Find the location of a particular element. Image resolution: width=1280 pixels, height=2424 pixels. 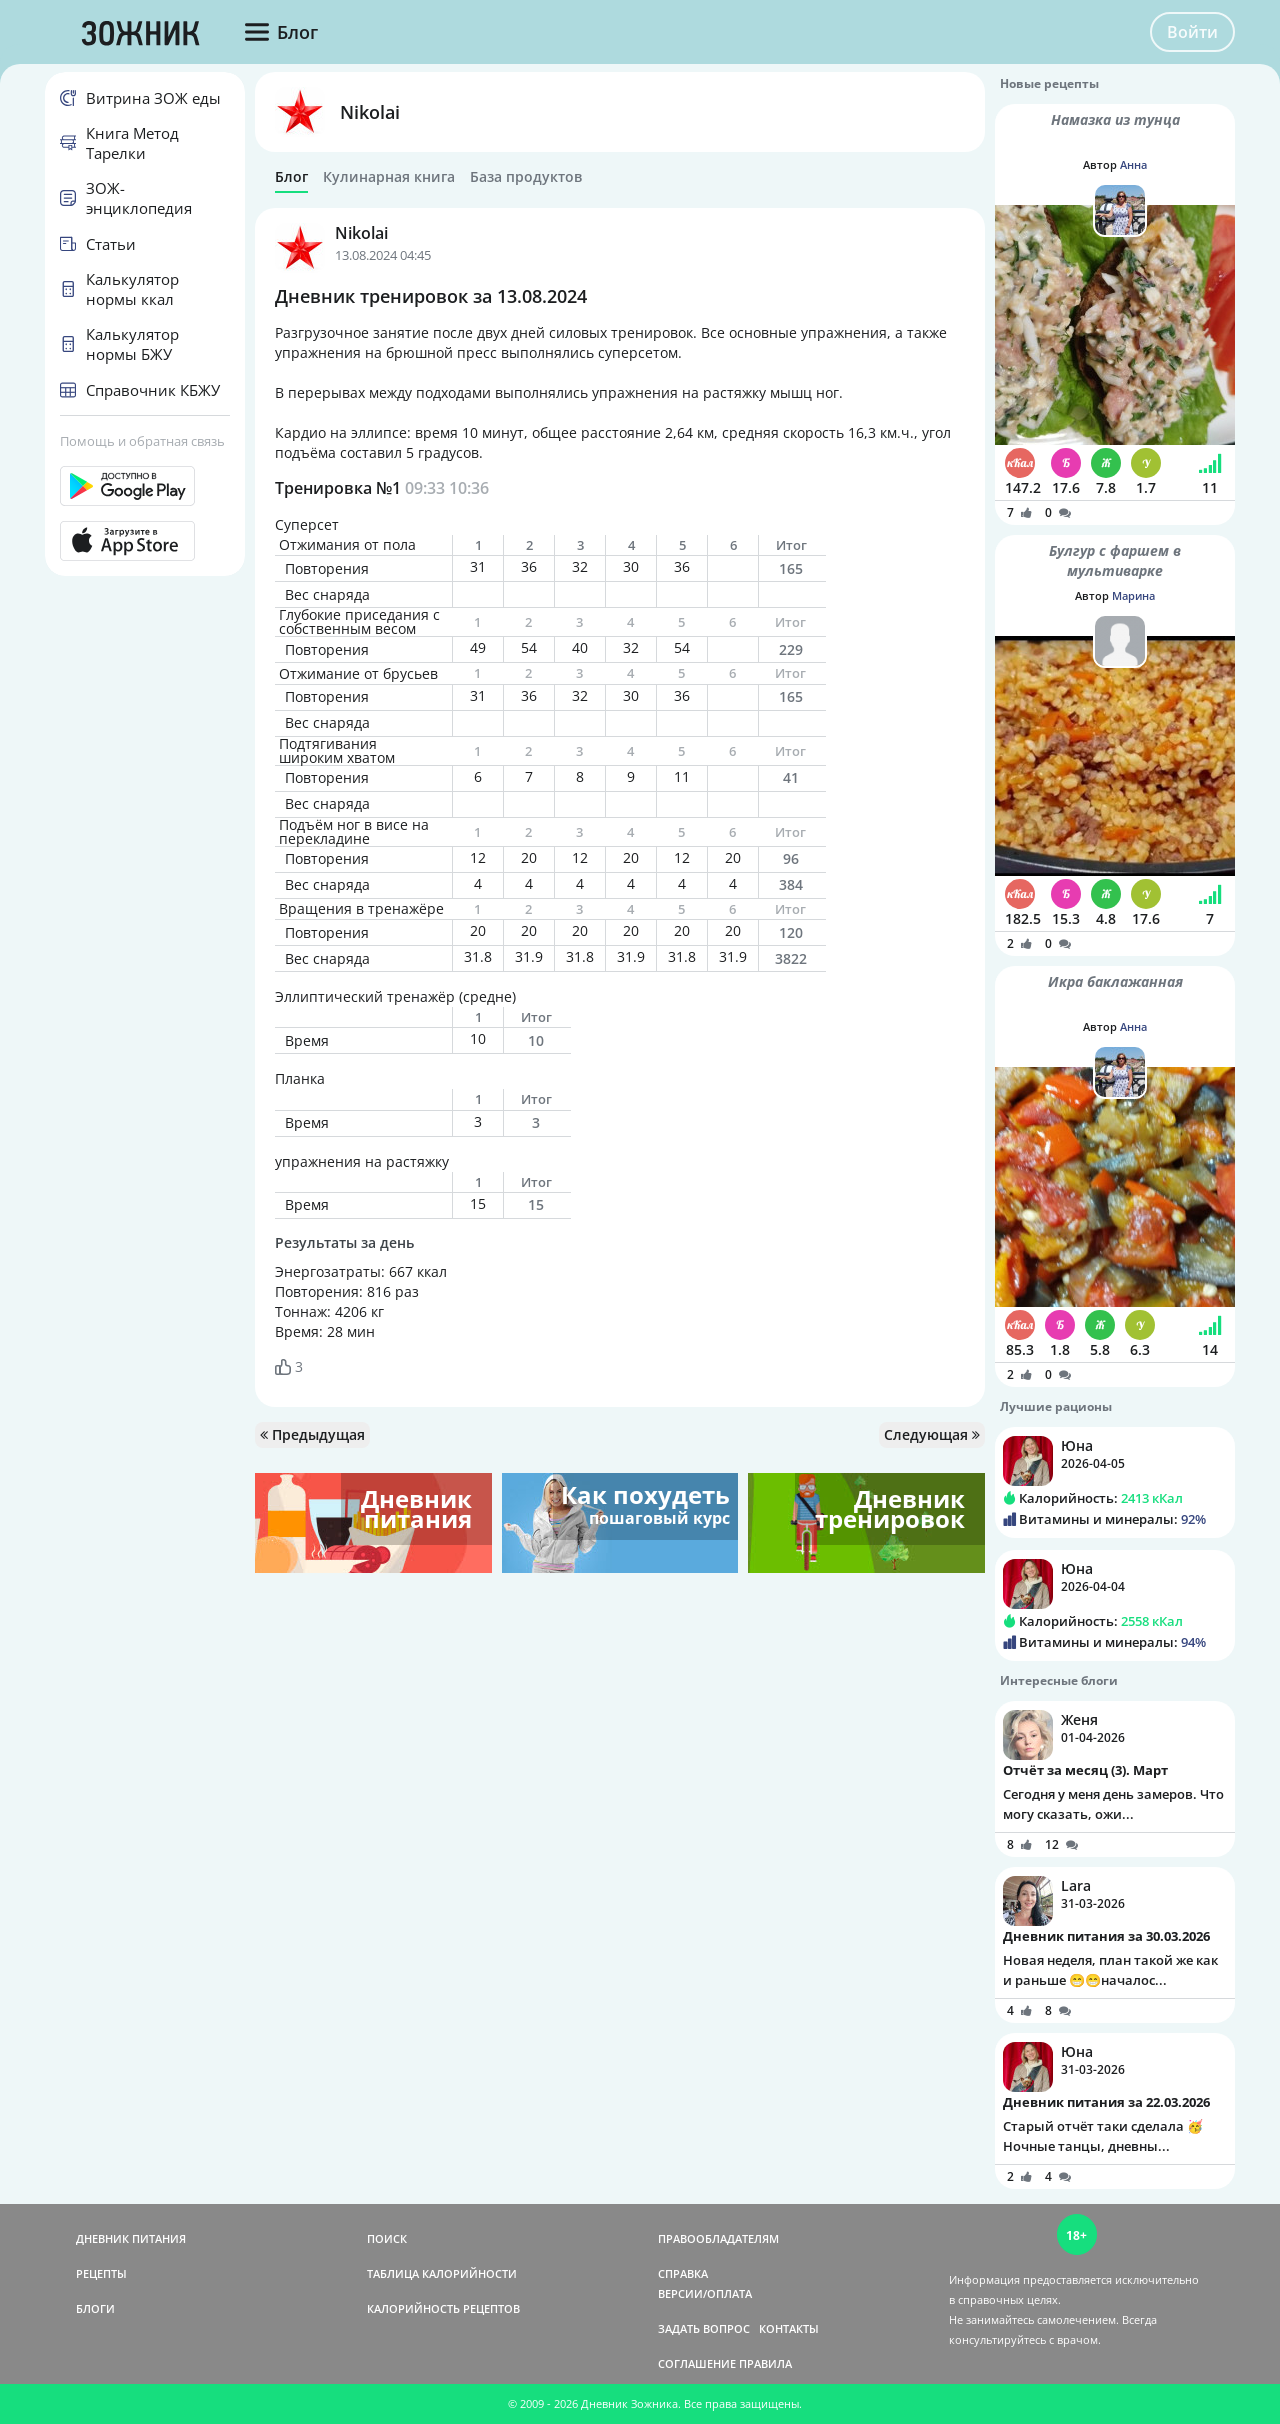

Кулинарная книга is located at coordinates (389, 177).